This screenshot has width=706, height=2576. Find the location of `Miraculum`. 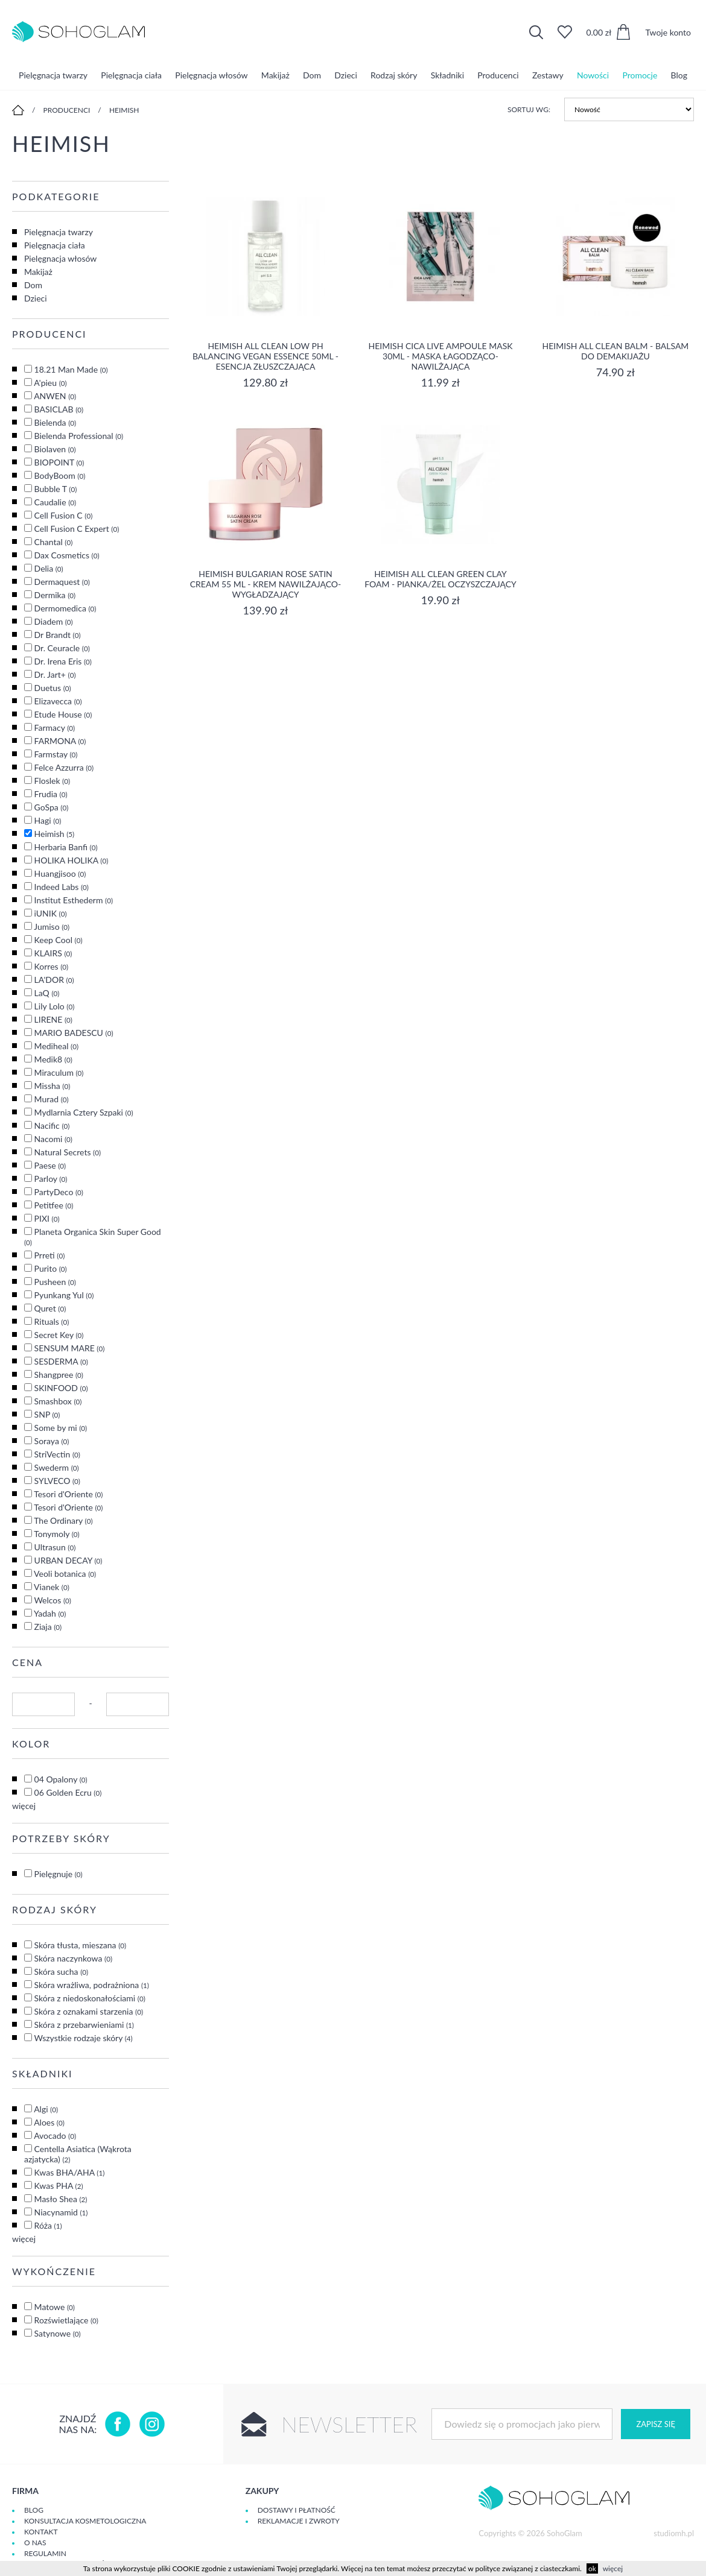

Miraculum is located at coordinates (59, 1072).